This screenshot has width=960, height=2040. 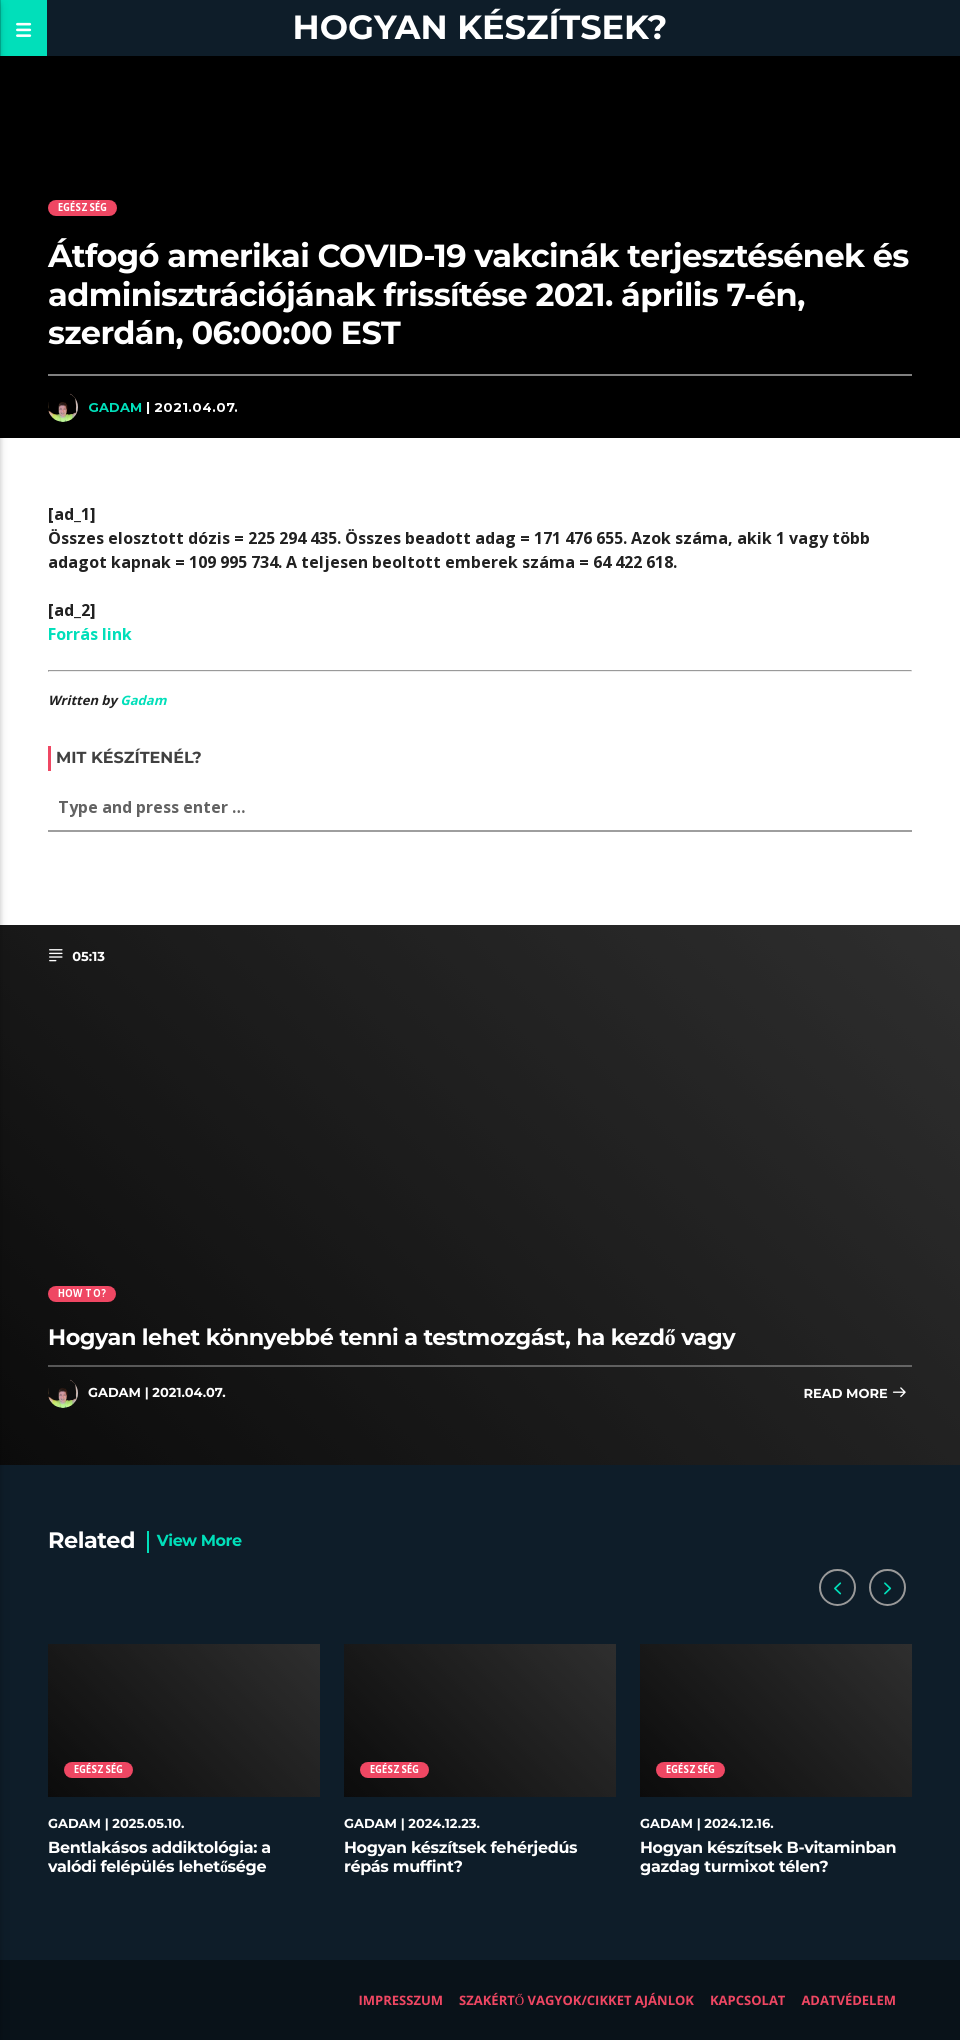 I want to click on Read more, so click(x=855, y=1394).